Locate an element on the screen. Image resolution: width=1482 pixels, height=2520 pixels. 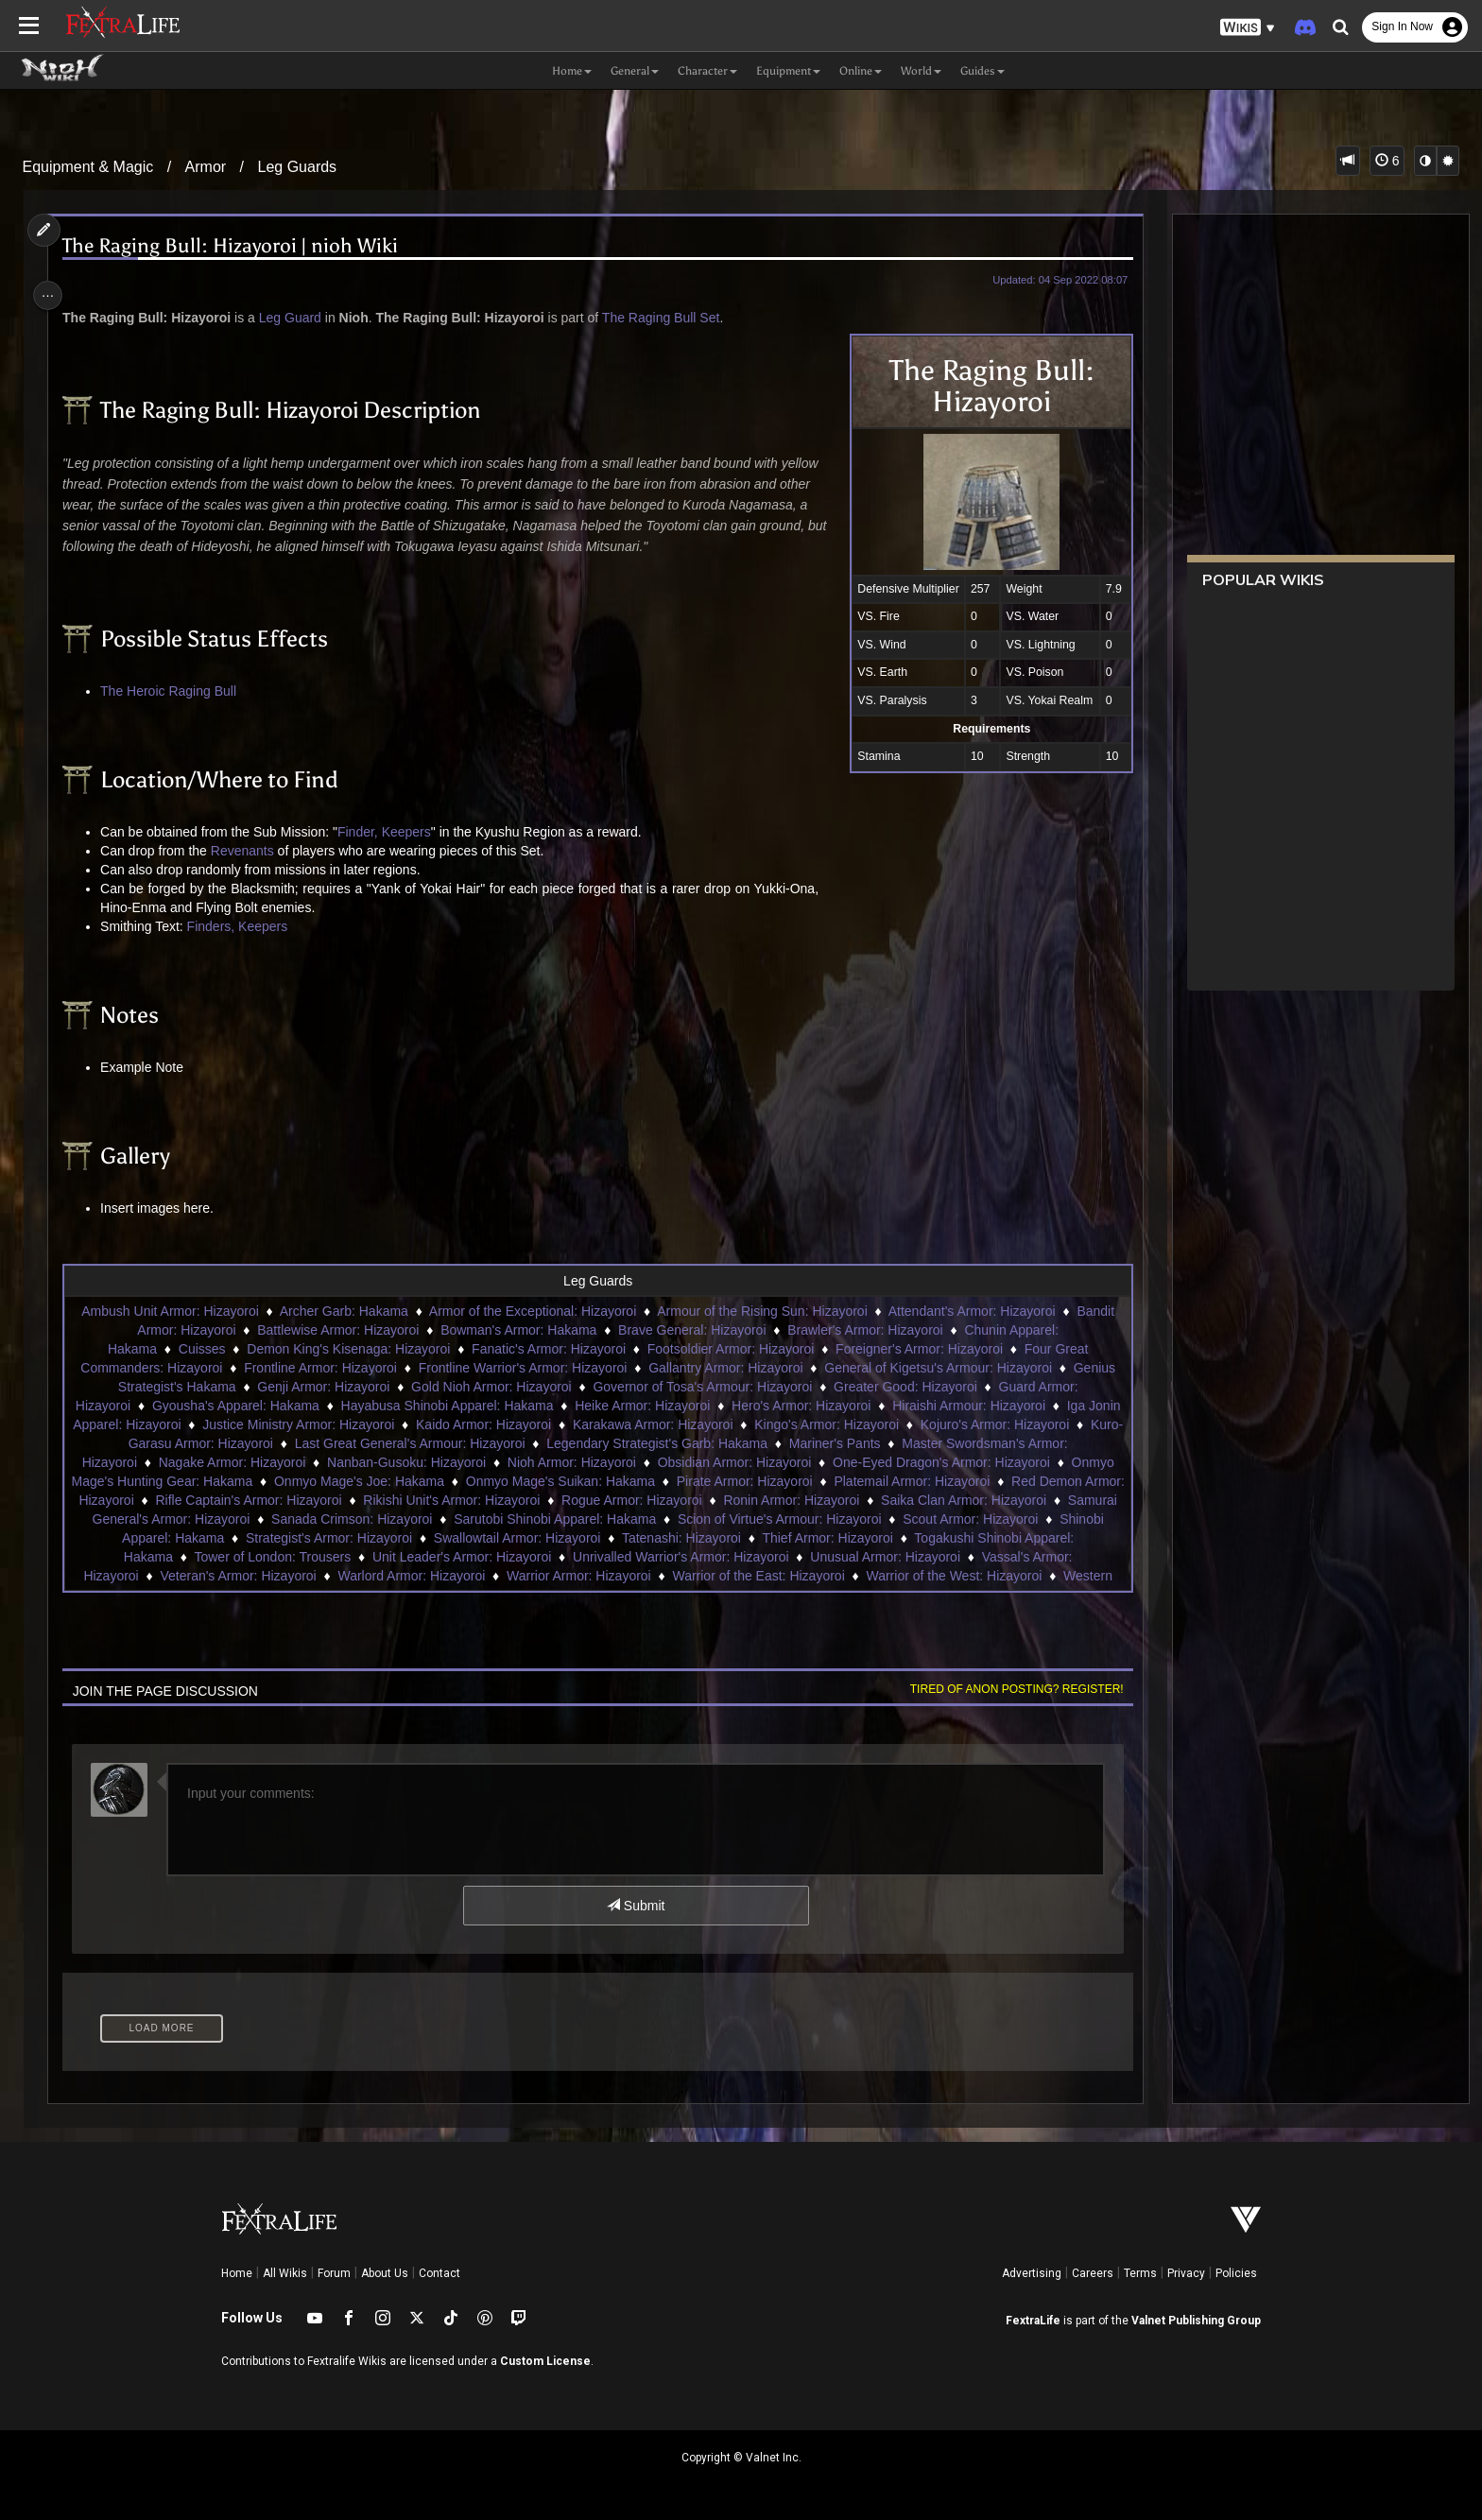
Rogue Armor: Hizayoroi is located at coordinates (829, 1500).